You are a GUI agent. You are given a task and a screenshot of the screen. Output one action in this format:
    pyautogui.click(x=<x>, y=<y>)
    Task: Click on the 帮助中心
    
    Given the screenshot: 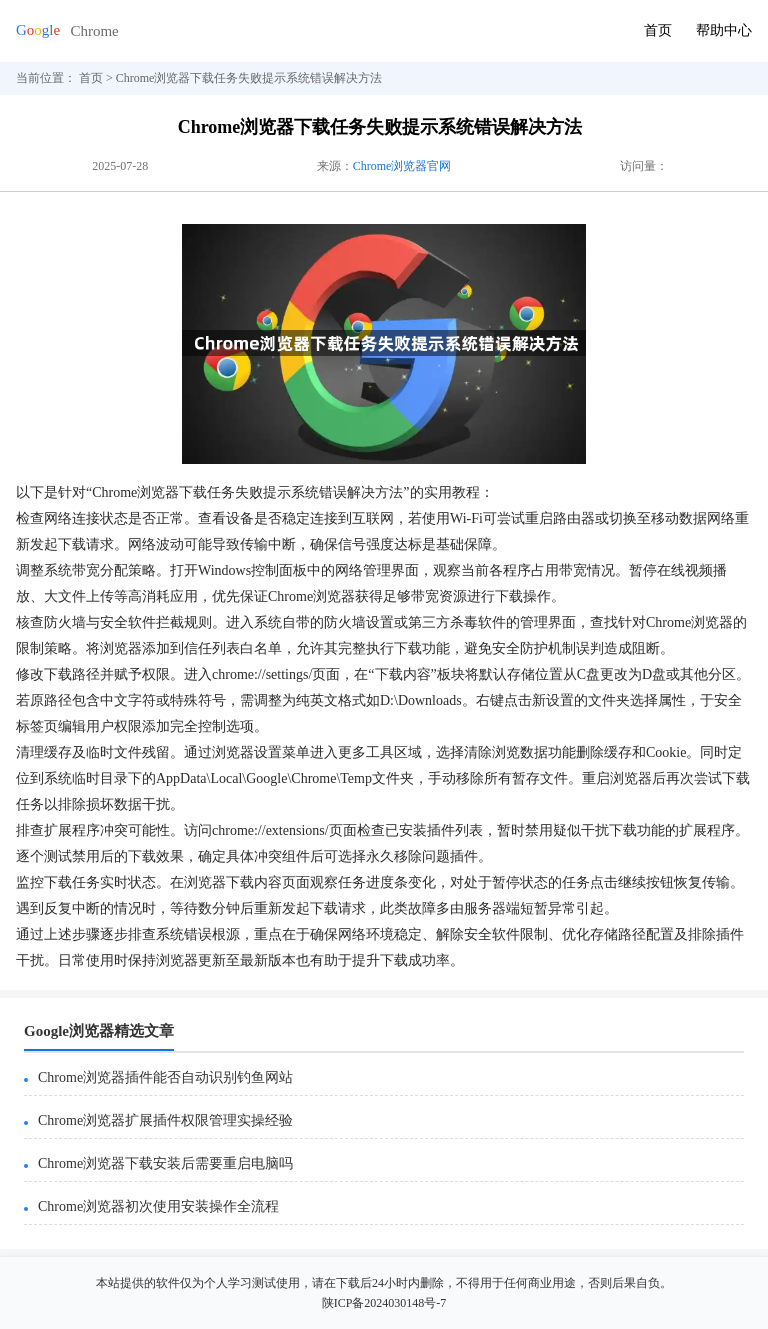 What is the action you would take?
    pyautogui.click(x=724, y=30)
    